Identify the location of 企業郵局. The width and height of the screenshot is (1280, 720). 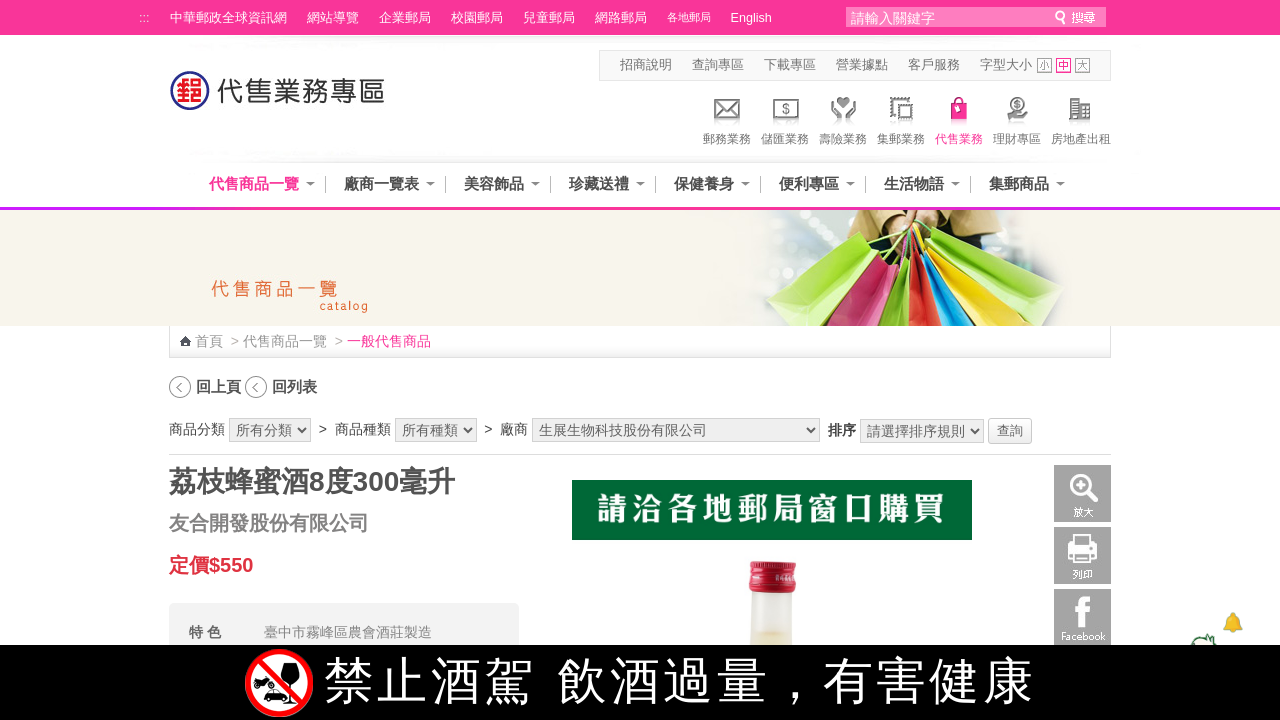
(405, 18).